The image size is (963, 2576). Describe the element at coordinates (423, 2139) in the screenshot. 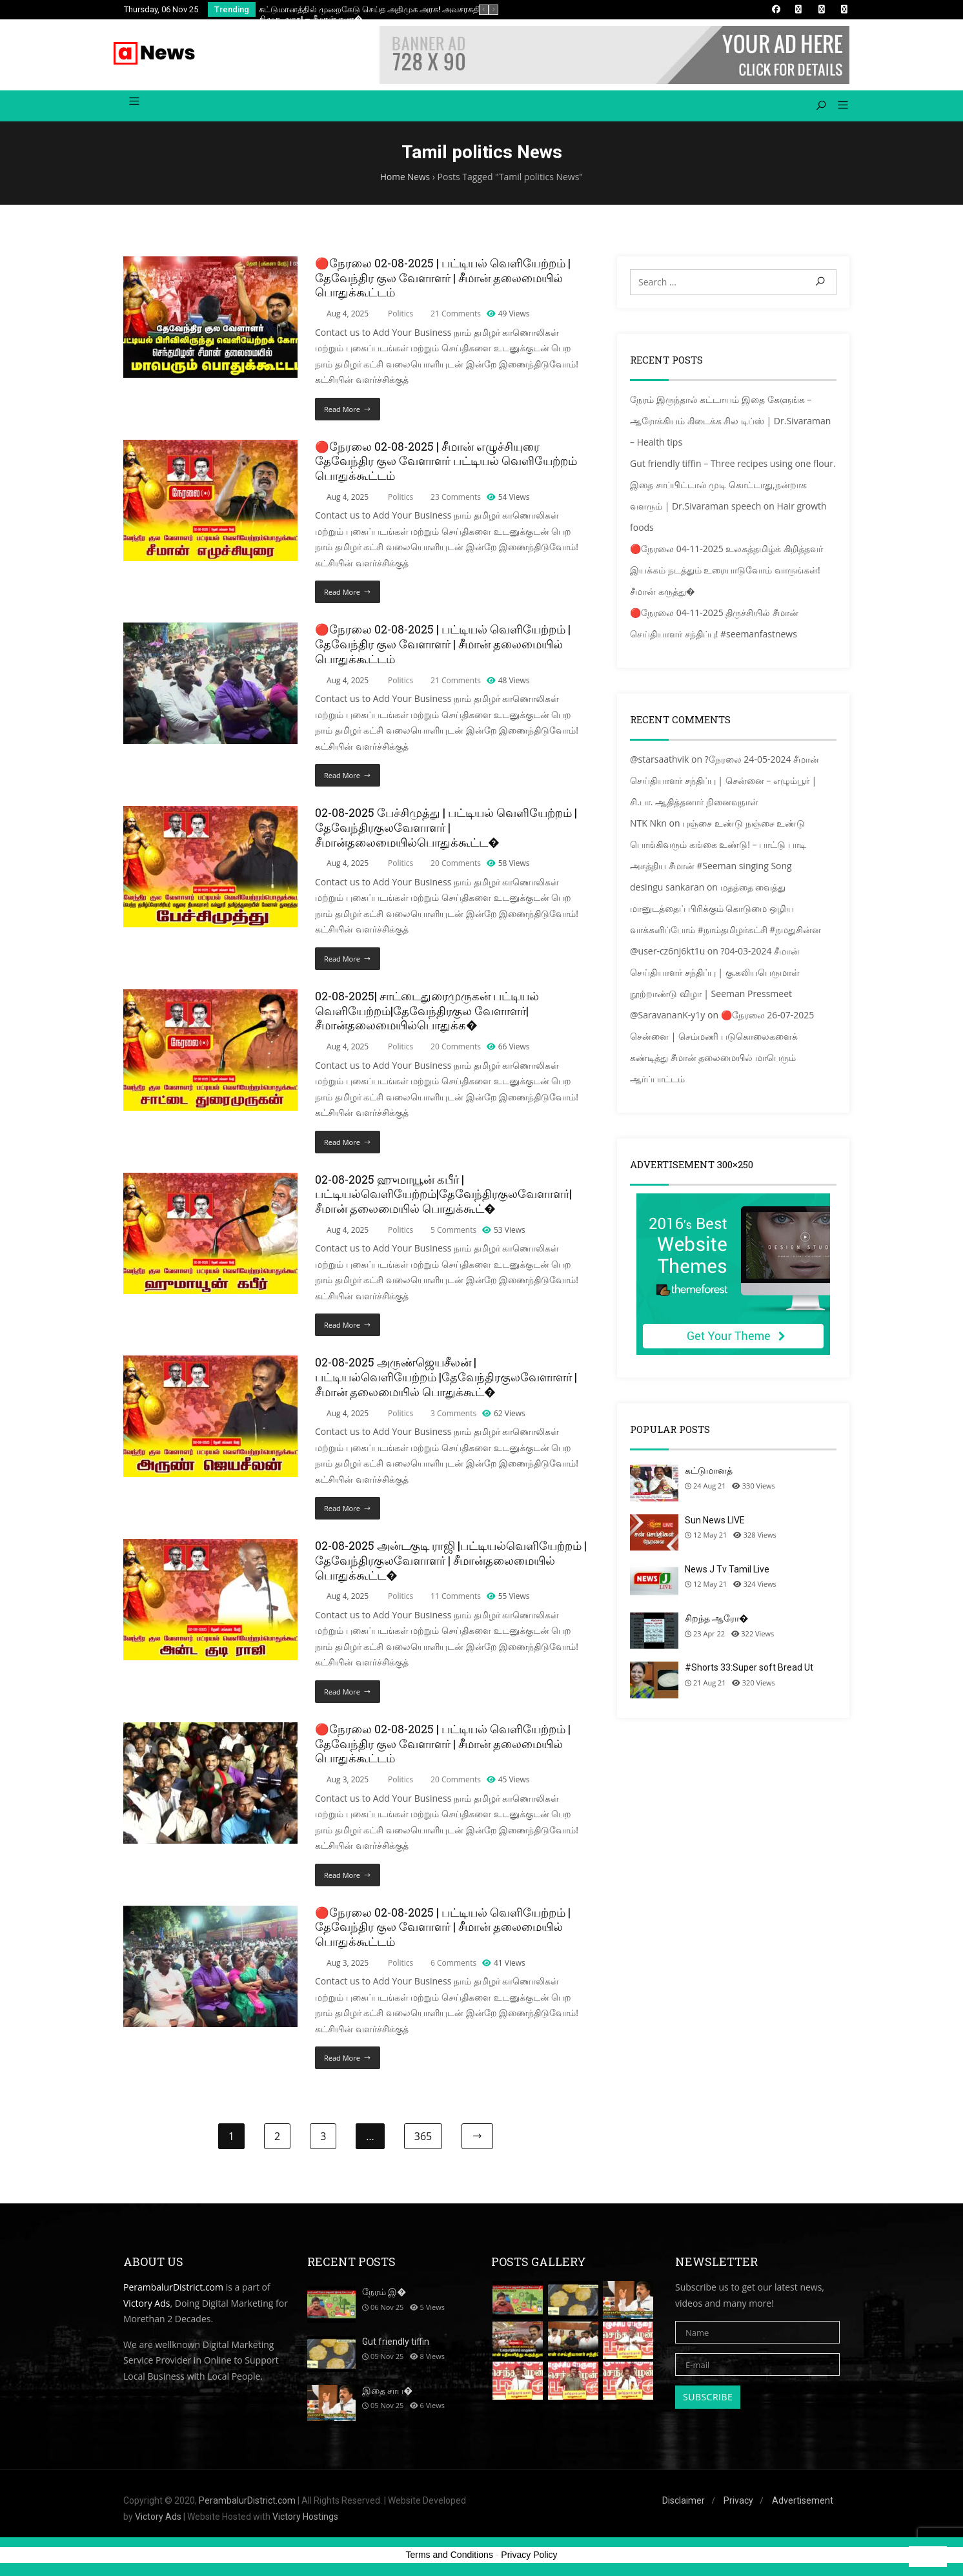

I see `365 [Page 365]` at that location.